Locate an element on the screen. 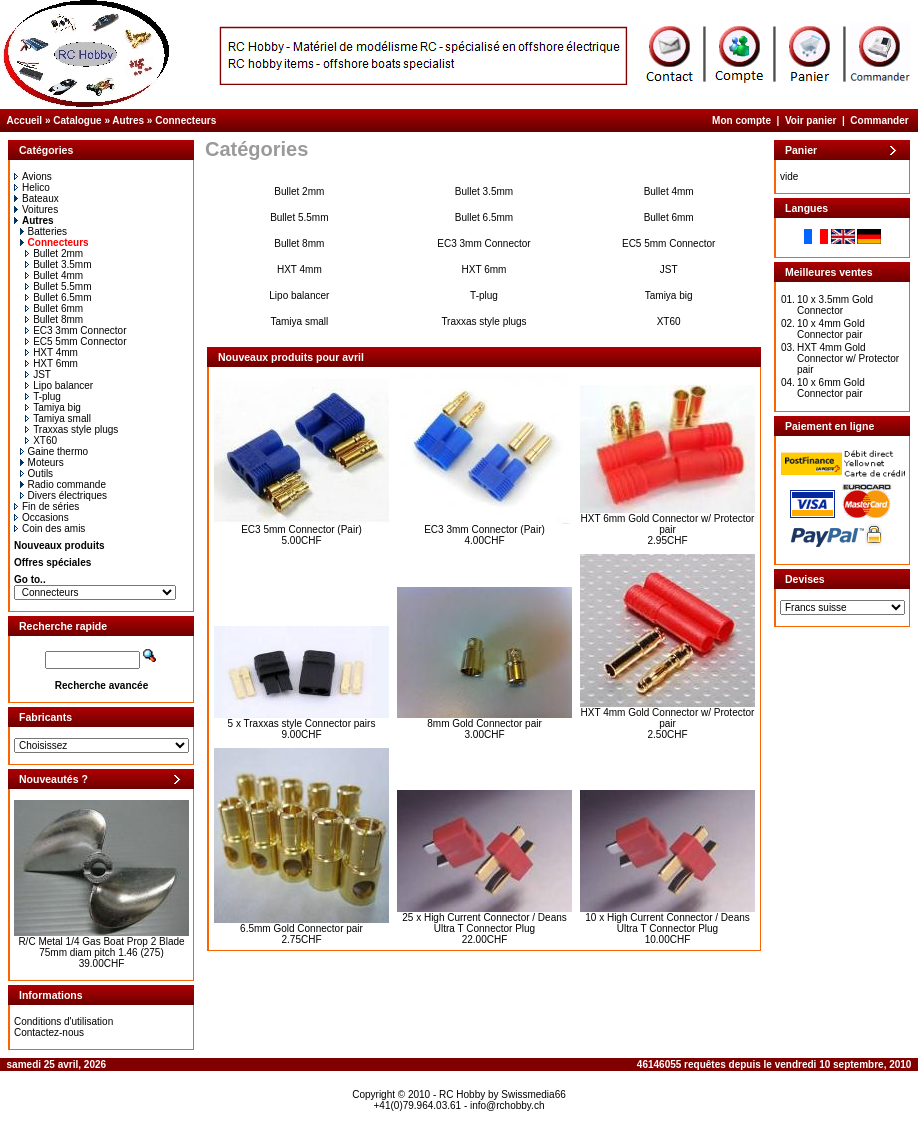 The height and width of the screenshot is (1129, 918). Autres is located at coordinates (128, 120).